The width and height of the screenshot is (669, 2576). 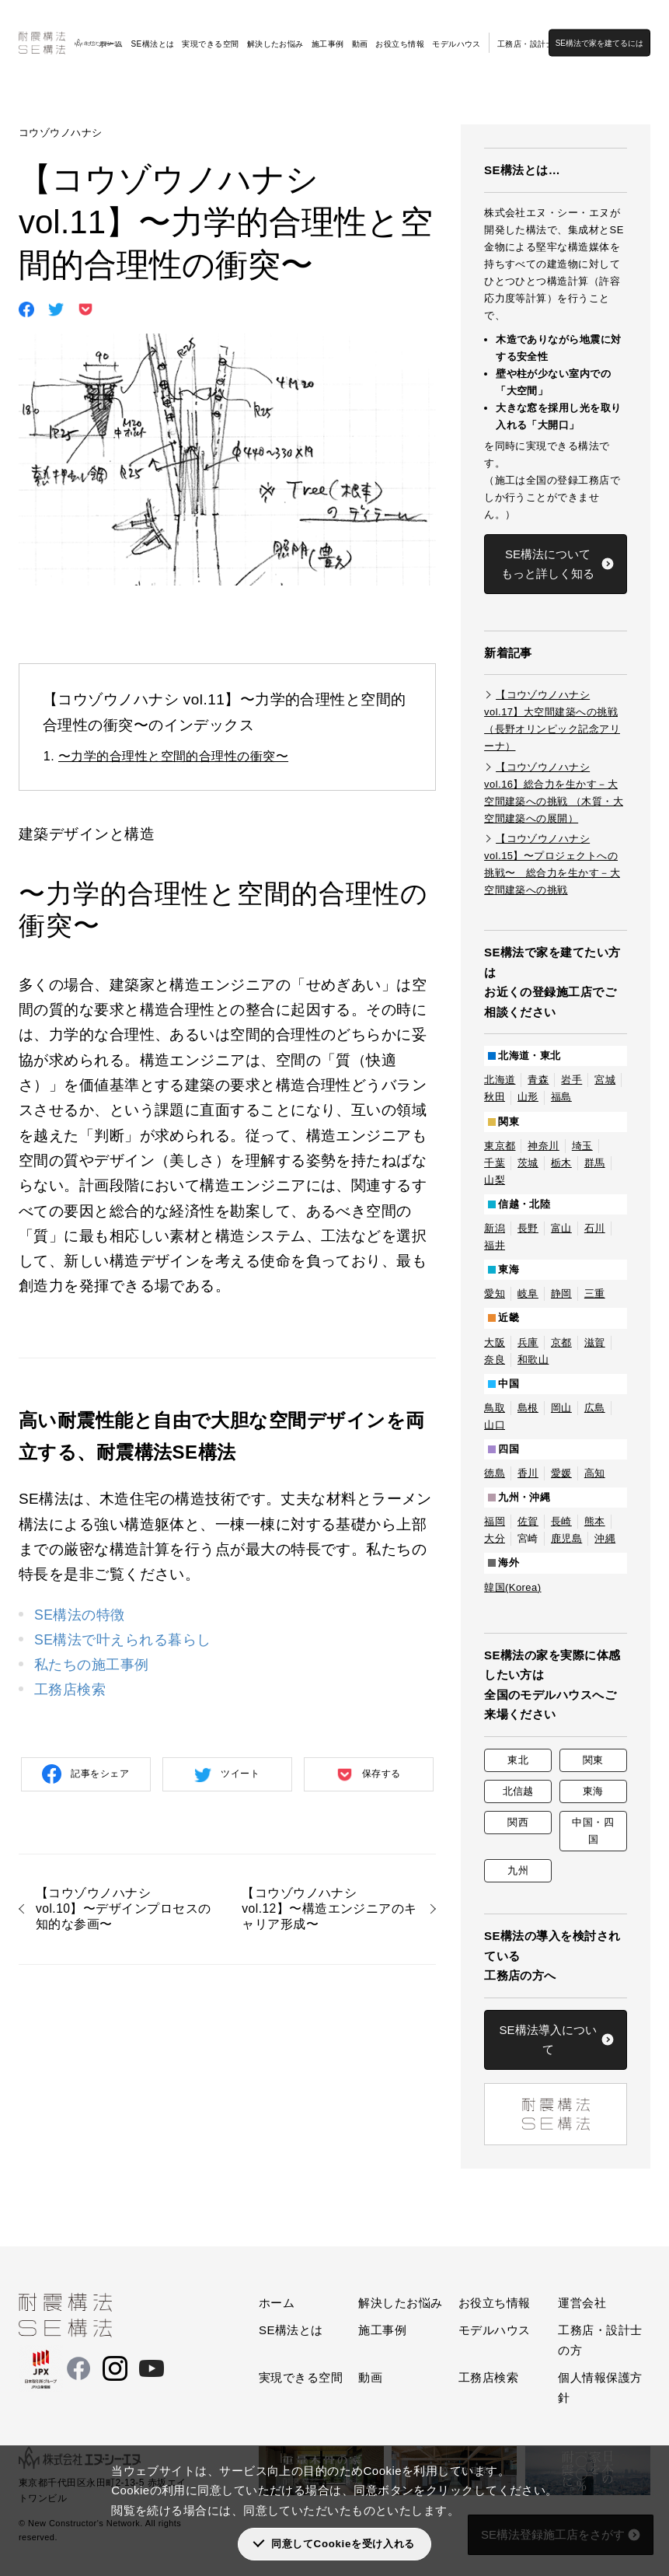 What do you see at coordinates (527, 1473) in the screenshot?
I see `香川` at bounding box center [527, 1473].